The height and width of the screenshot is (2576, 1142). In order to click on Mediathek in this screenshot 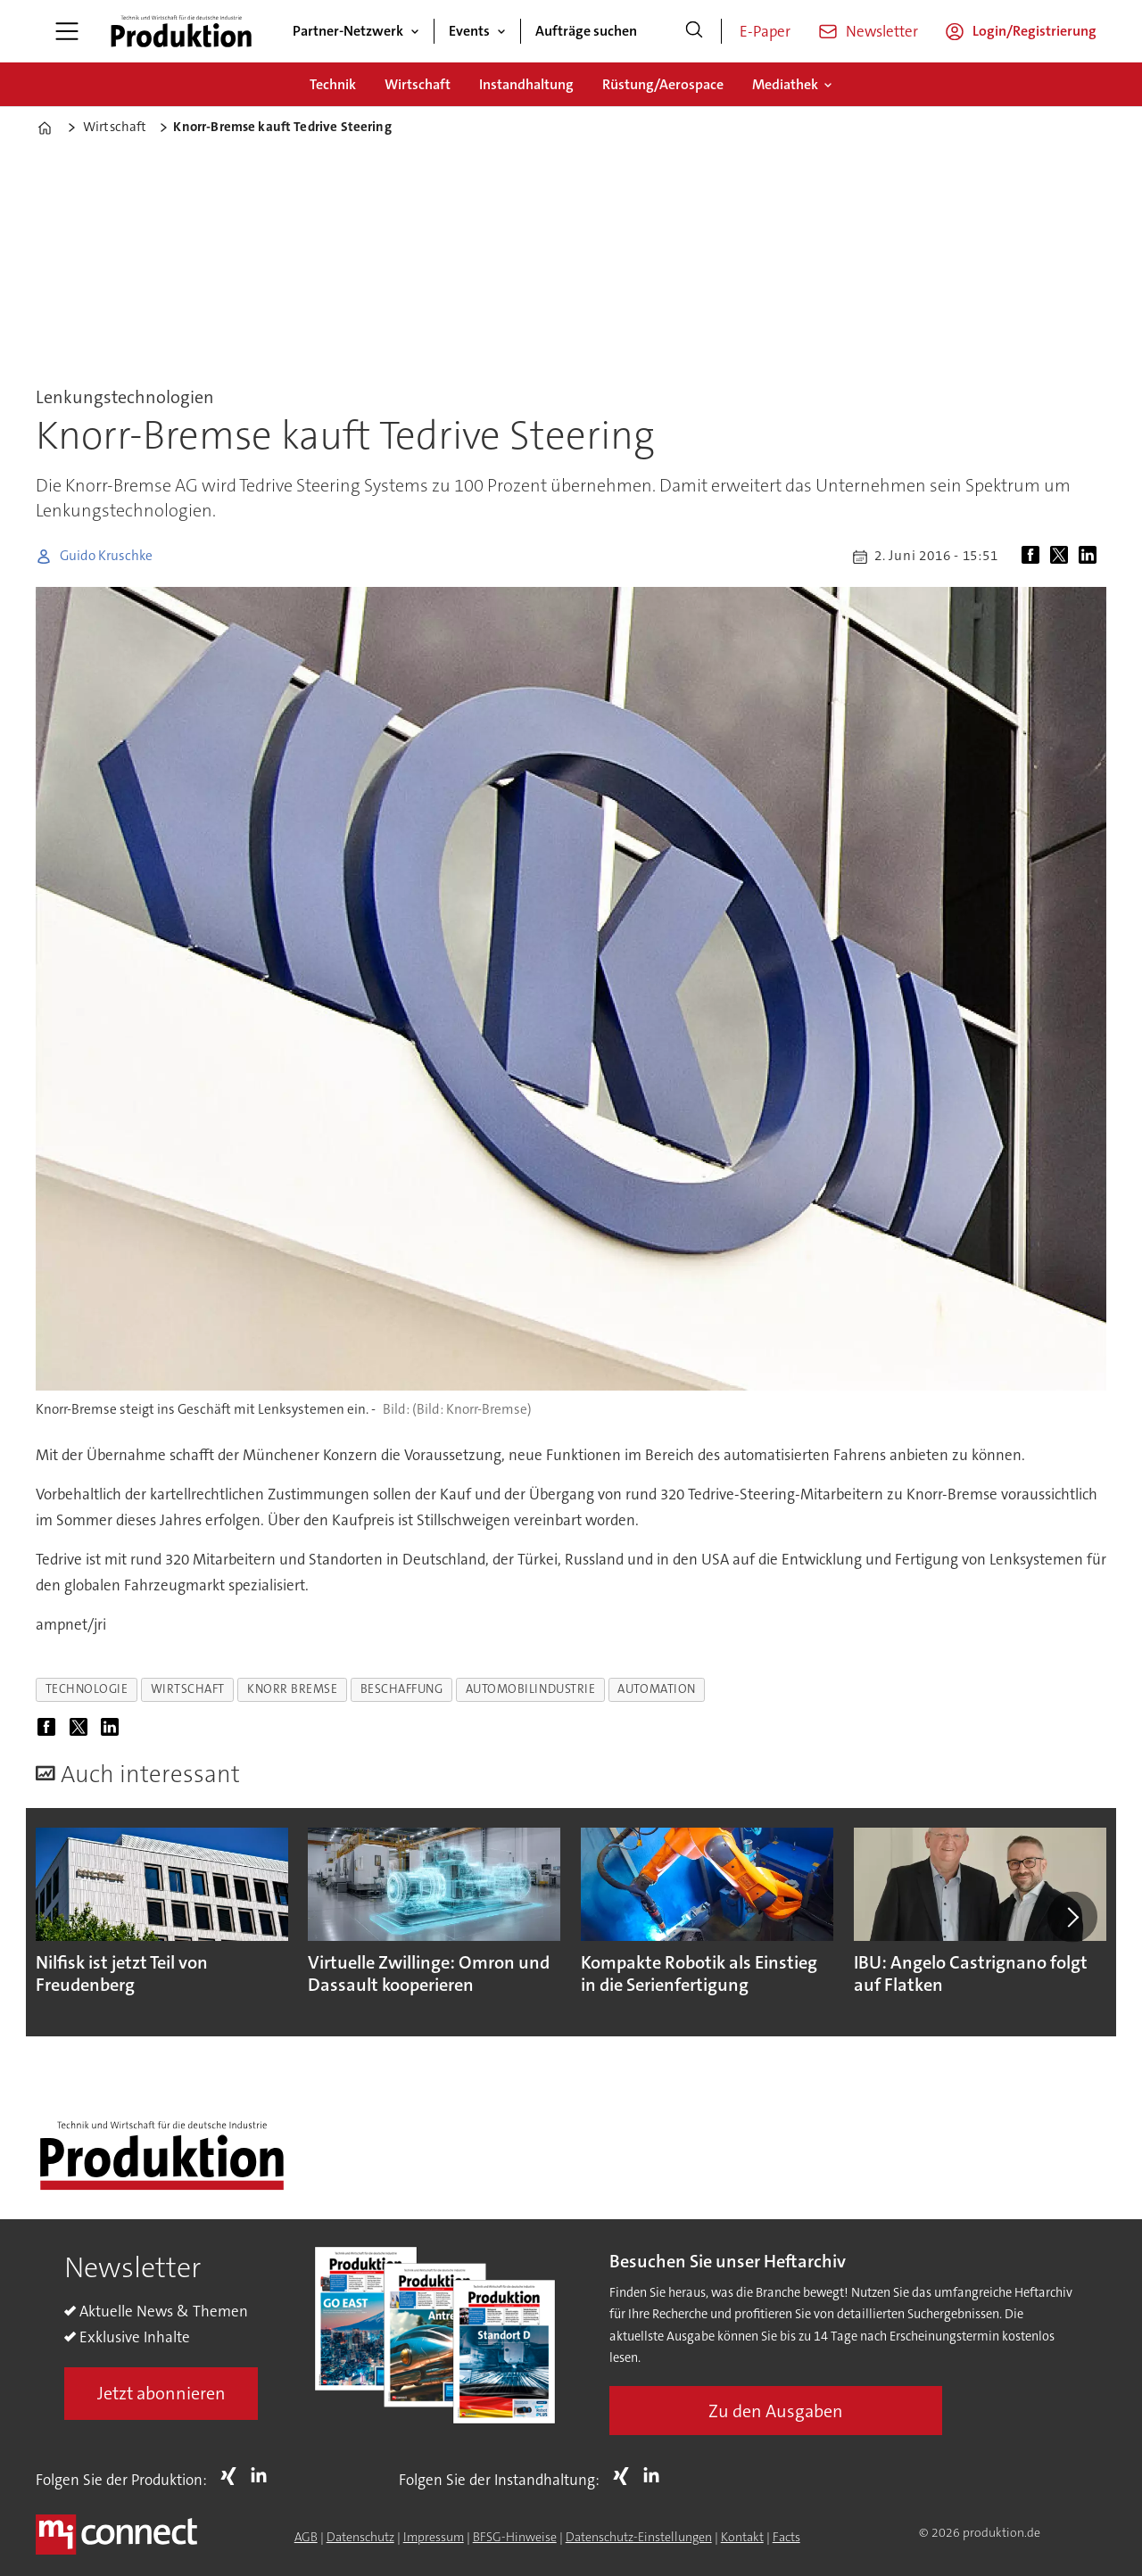, I will do `click(785, 84)`.